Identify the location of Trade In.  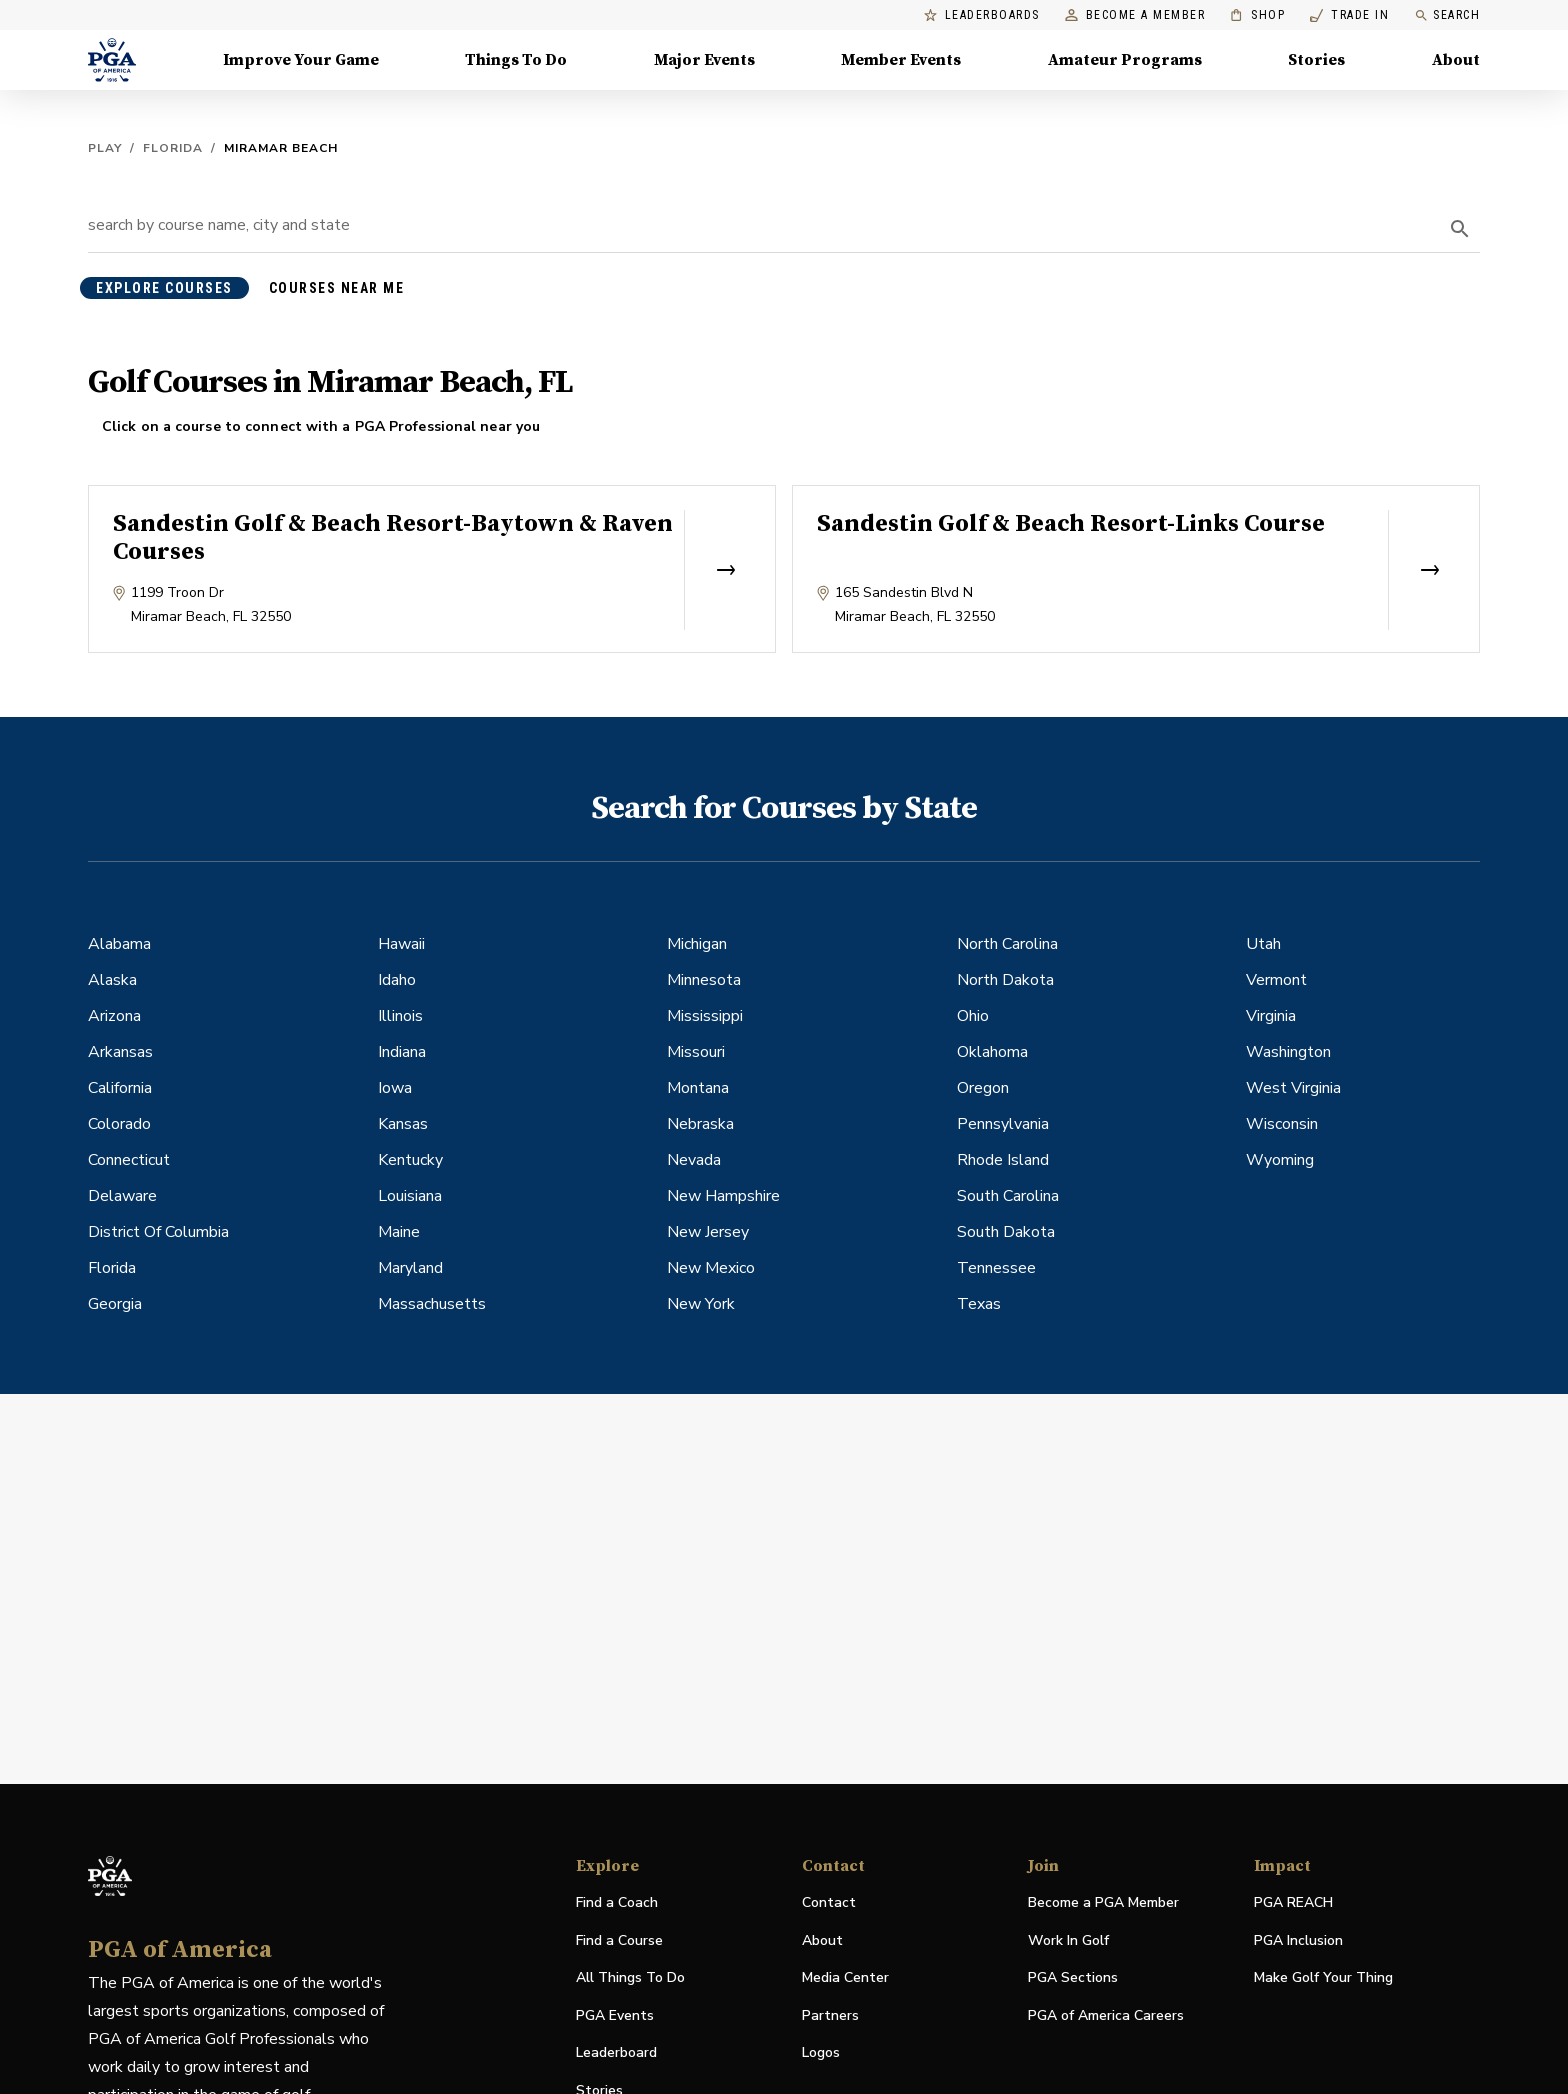
(1349, 15).